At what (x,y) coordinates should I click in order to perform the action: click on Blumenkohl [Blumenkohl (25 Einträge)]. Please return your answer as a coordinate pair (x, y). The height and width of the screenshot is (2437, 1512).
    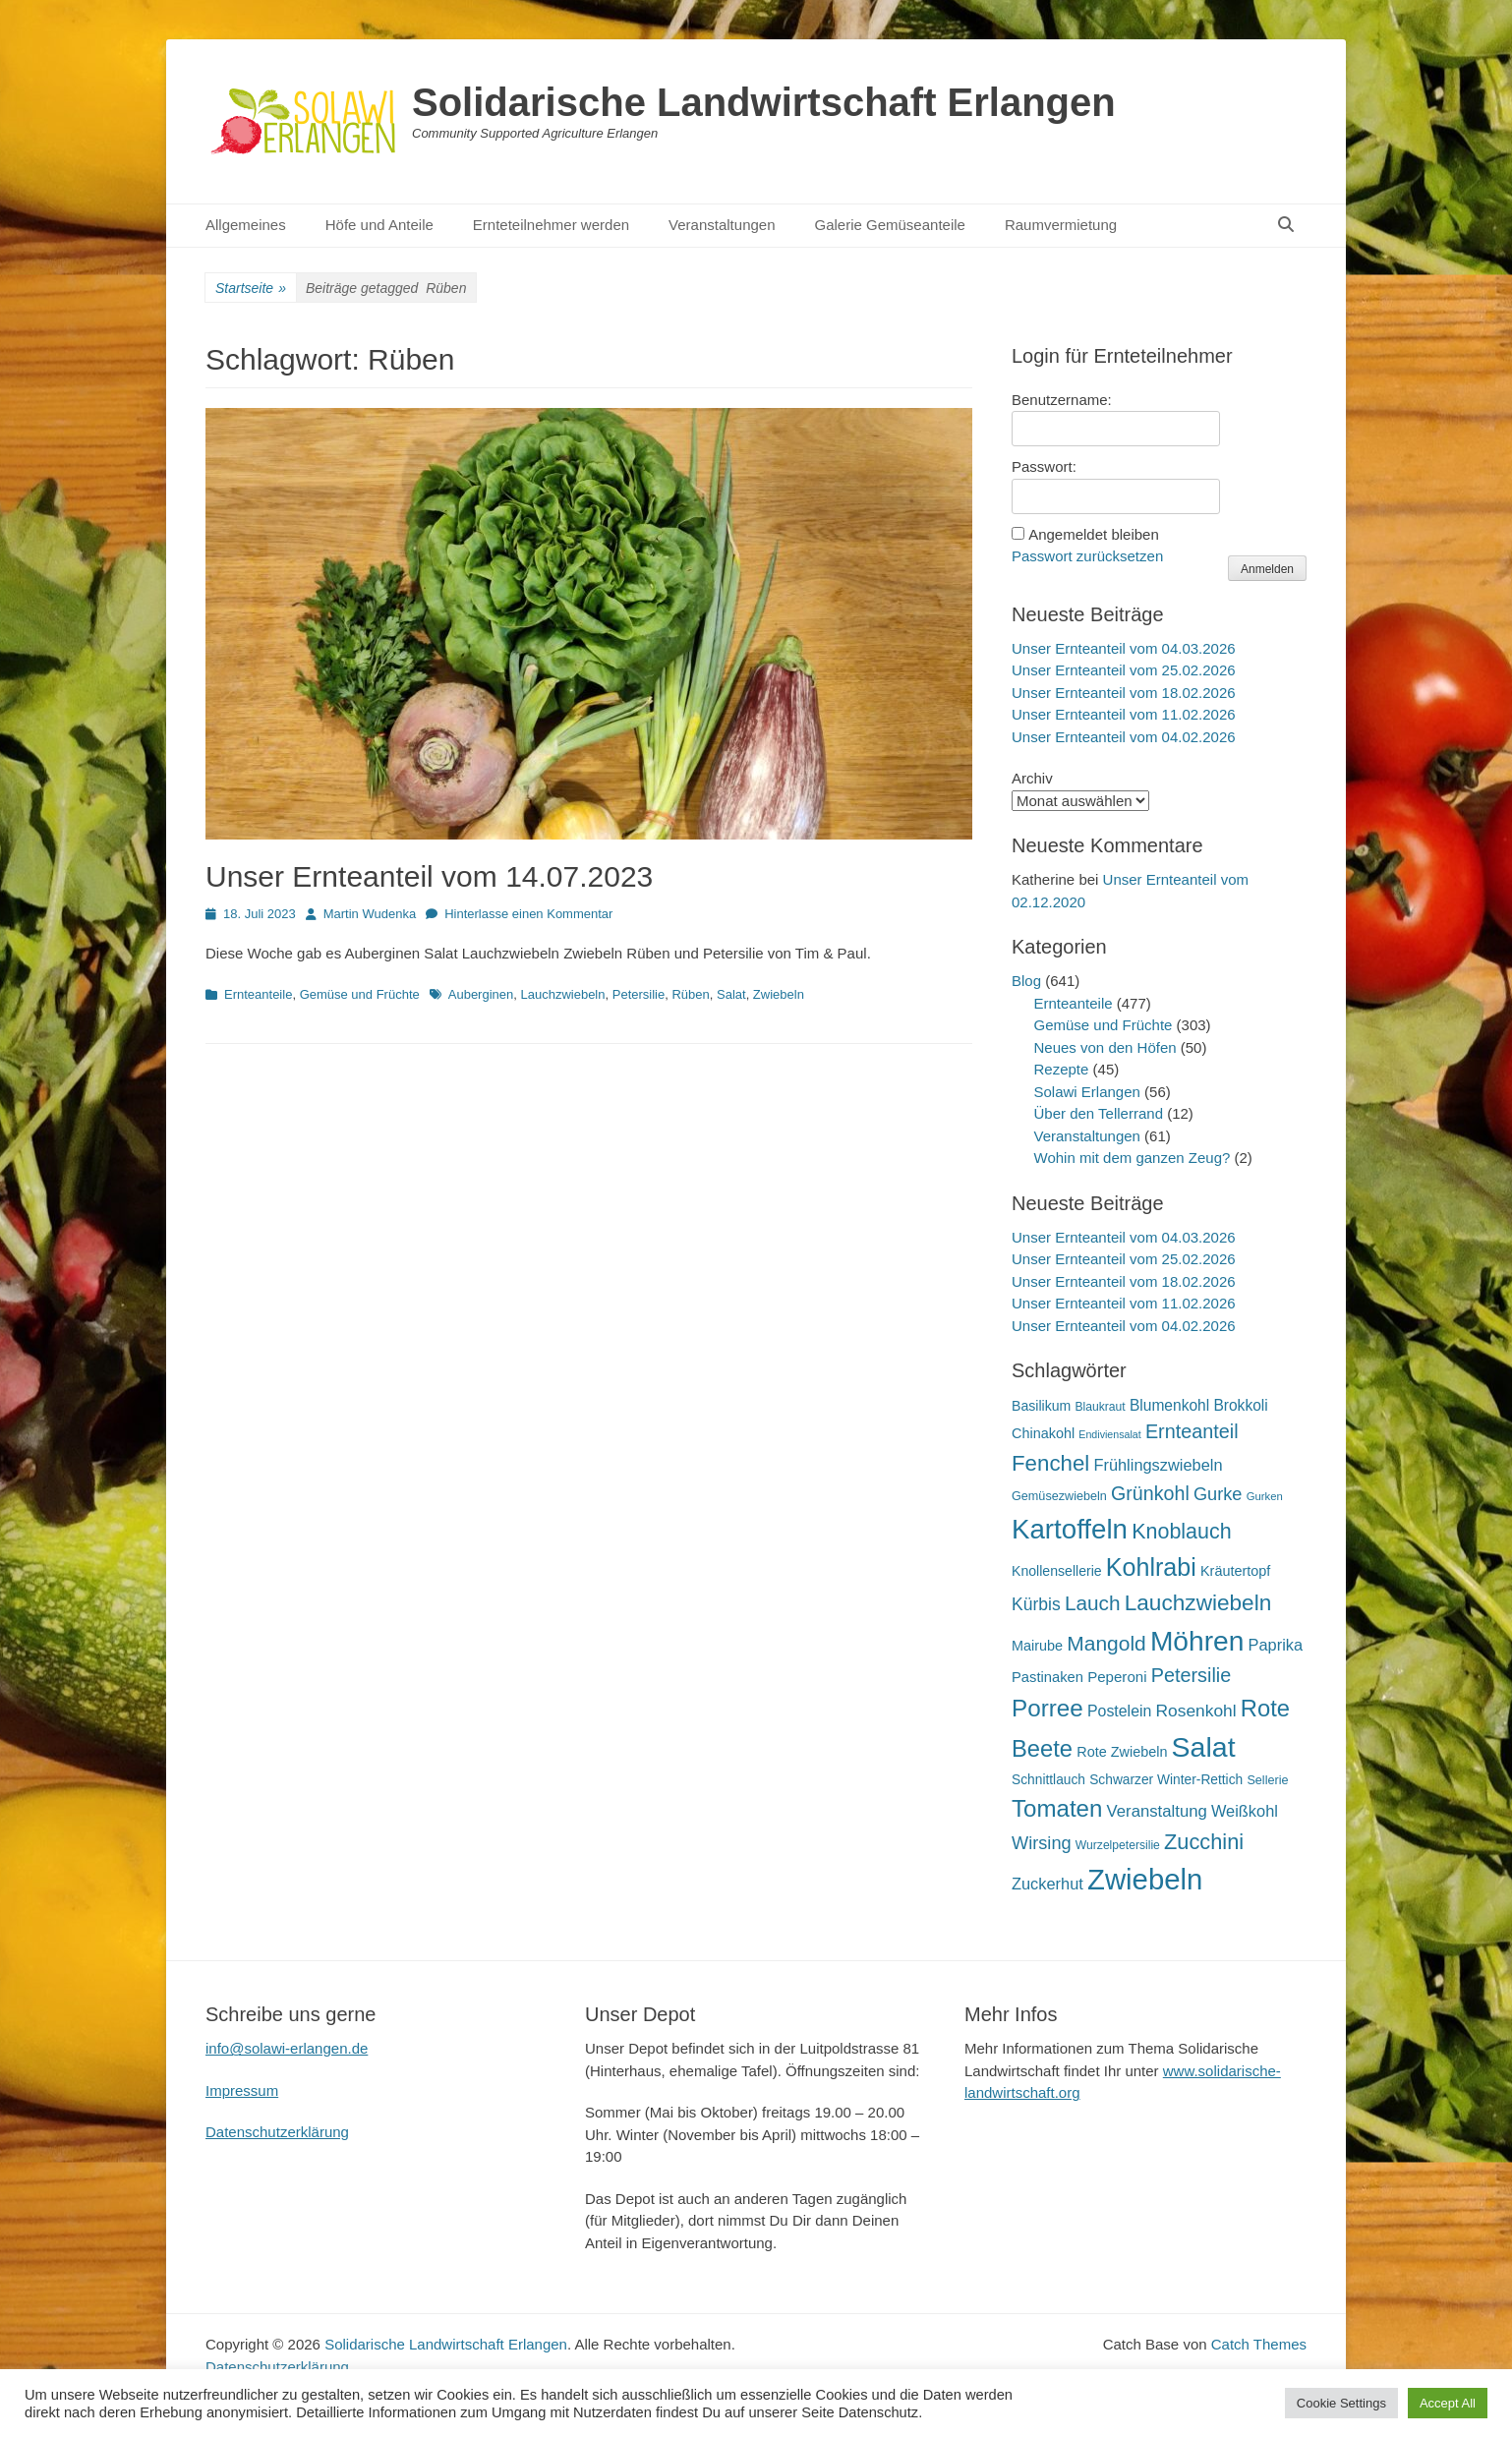
    Looking at the image, I should click on (1169, 1405).